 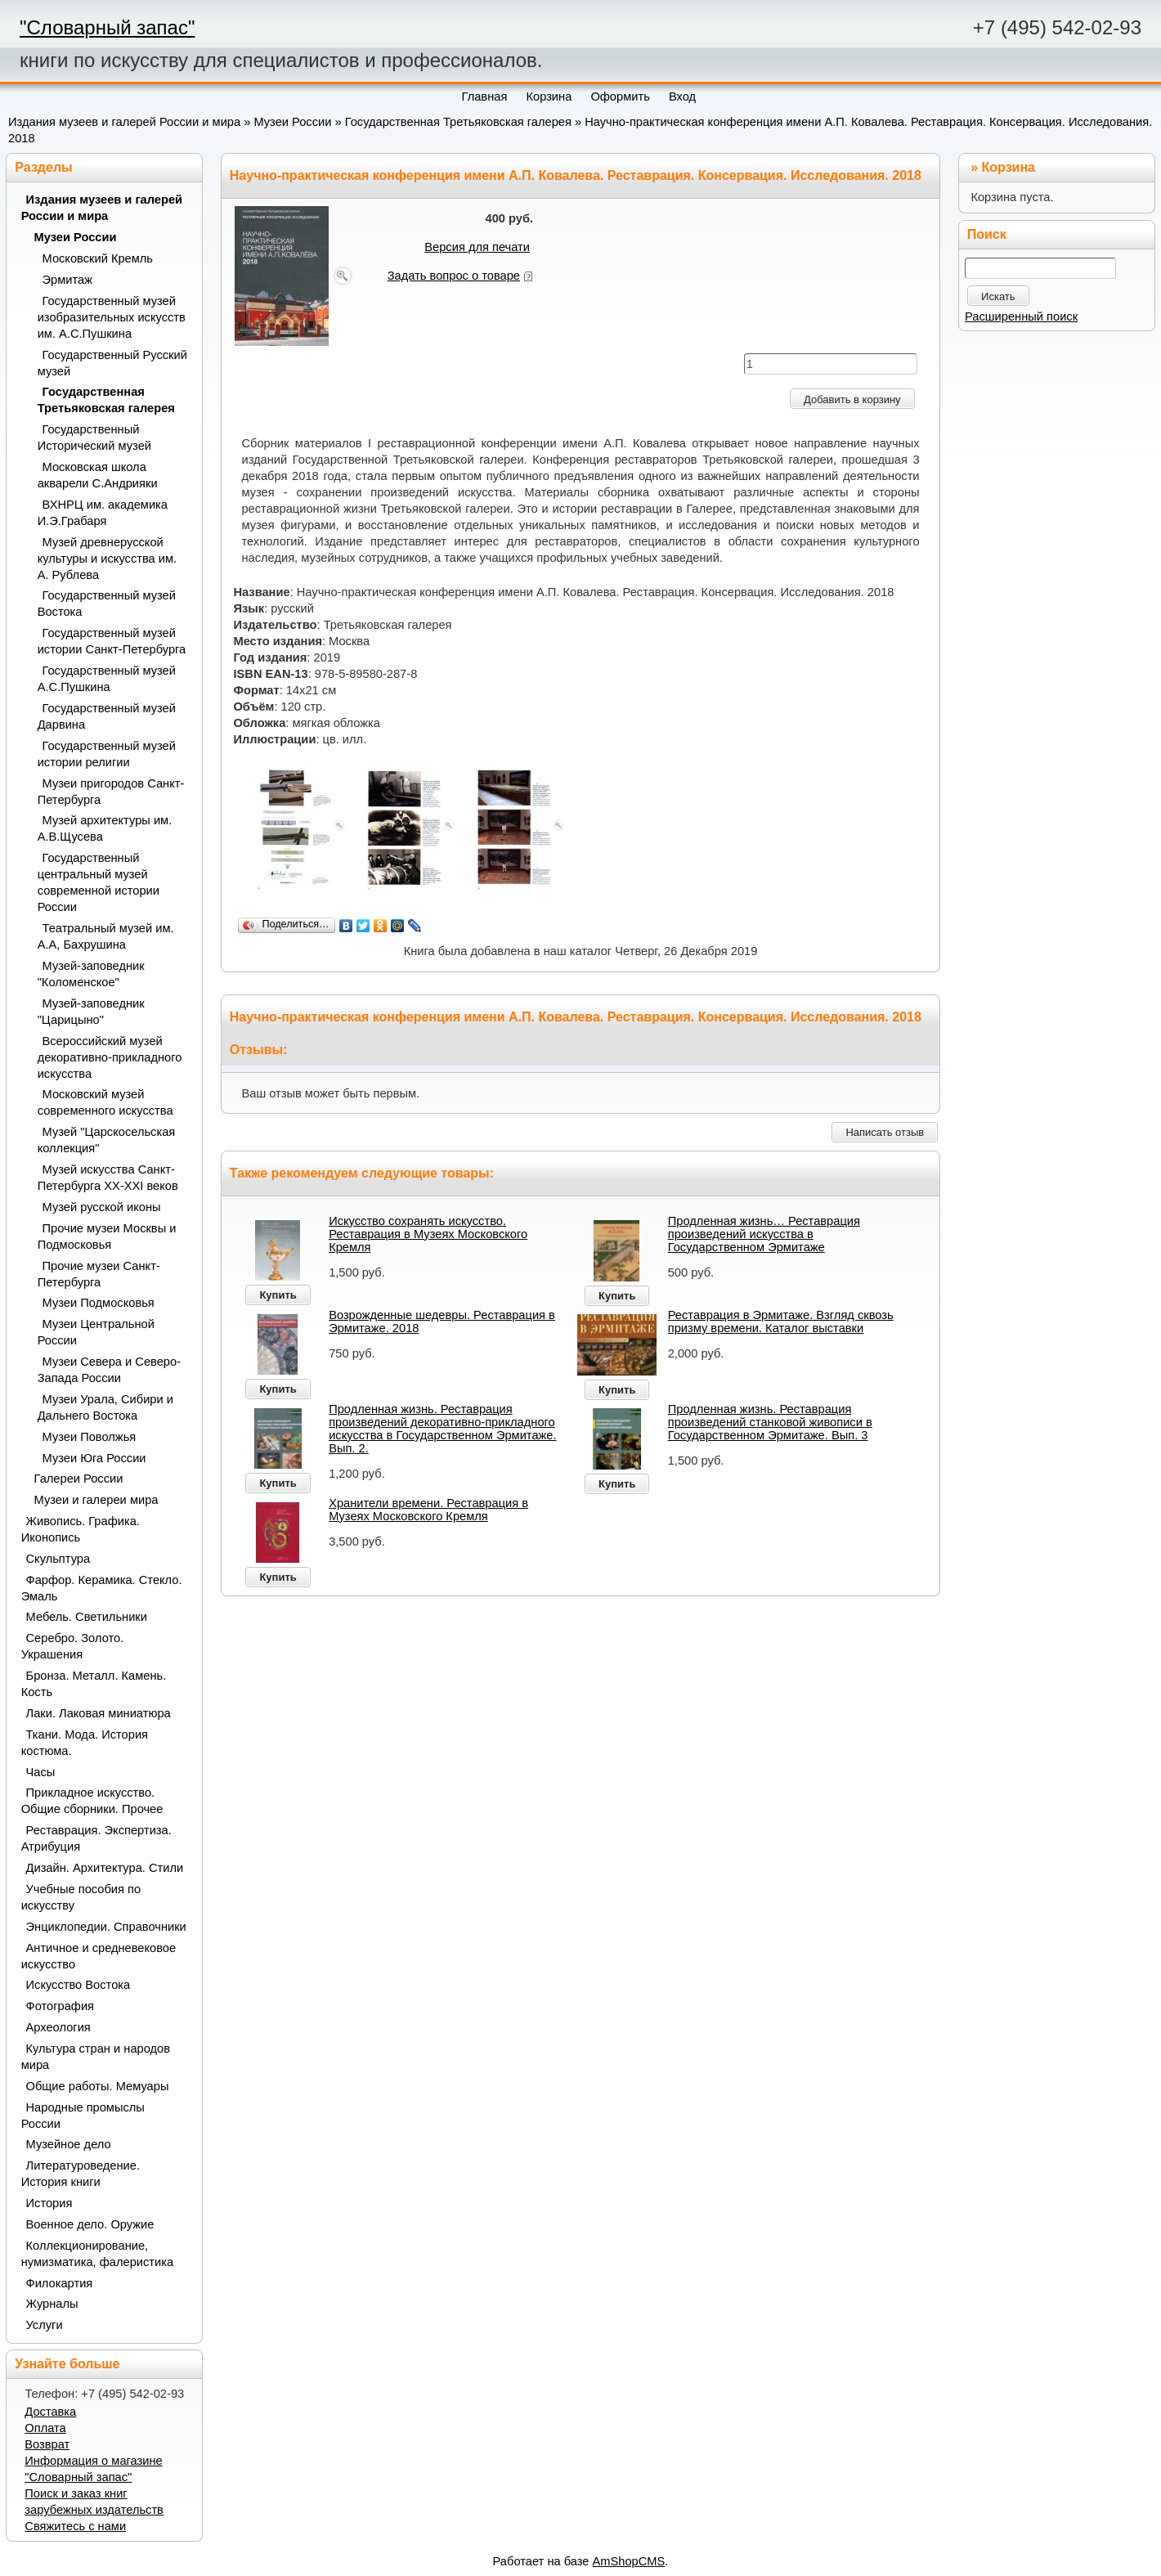 I want to click on Музей русской иконы, so click(x=102, y=1207).